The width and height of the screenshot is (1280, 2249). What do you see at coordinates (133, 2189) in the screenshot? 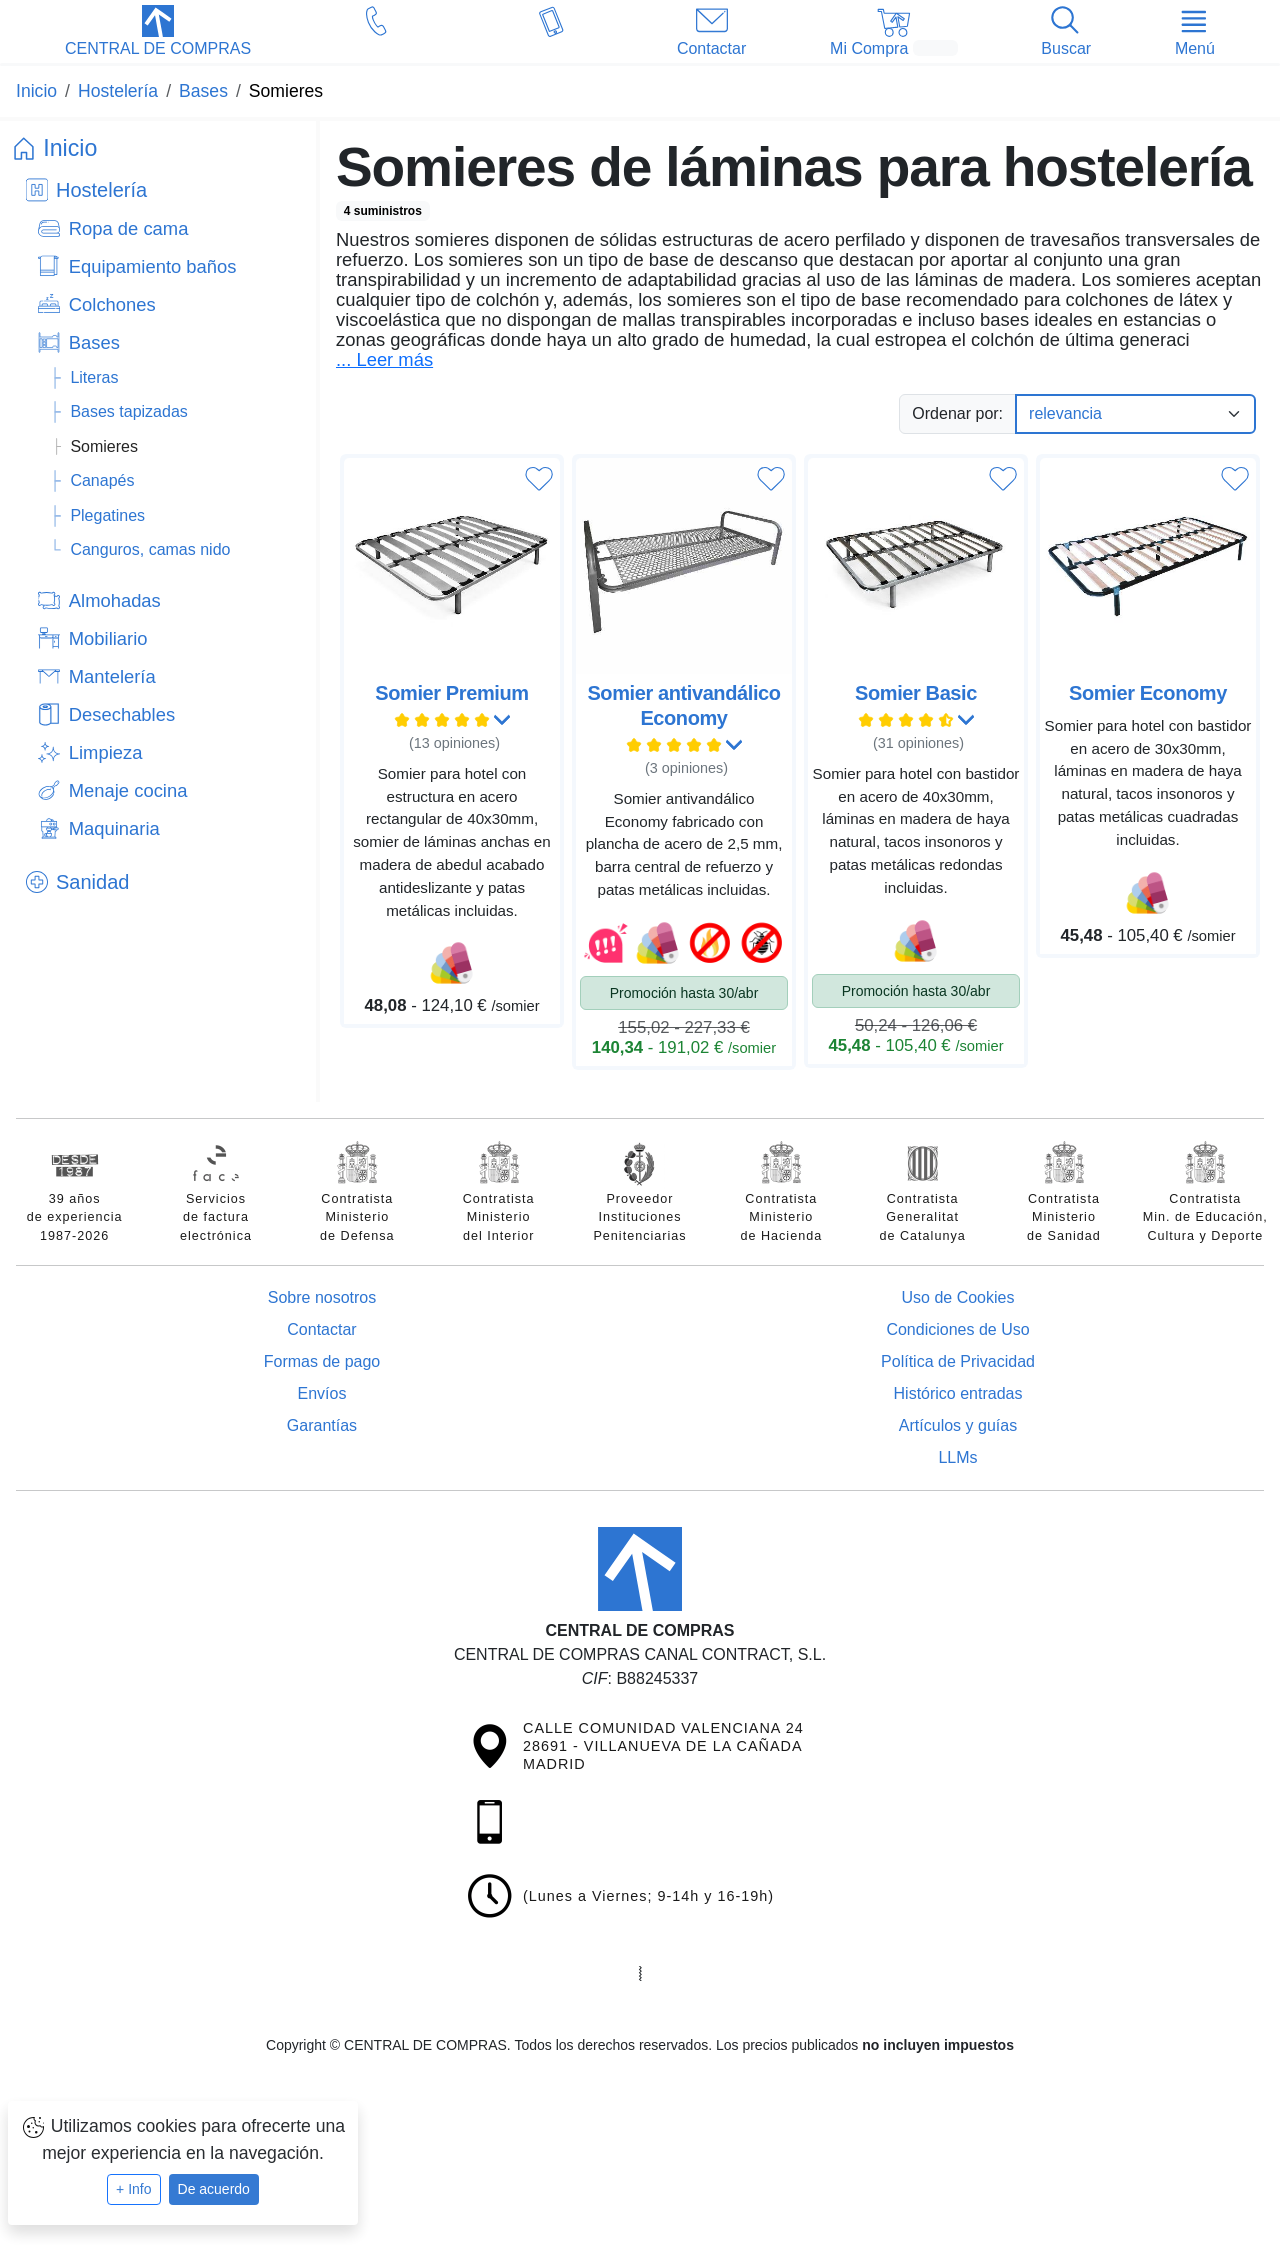
I see `+ Info` at bounding box center [133, 2189].